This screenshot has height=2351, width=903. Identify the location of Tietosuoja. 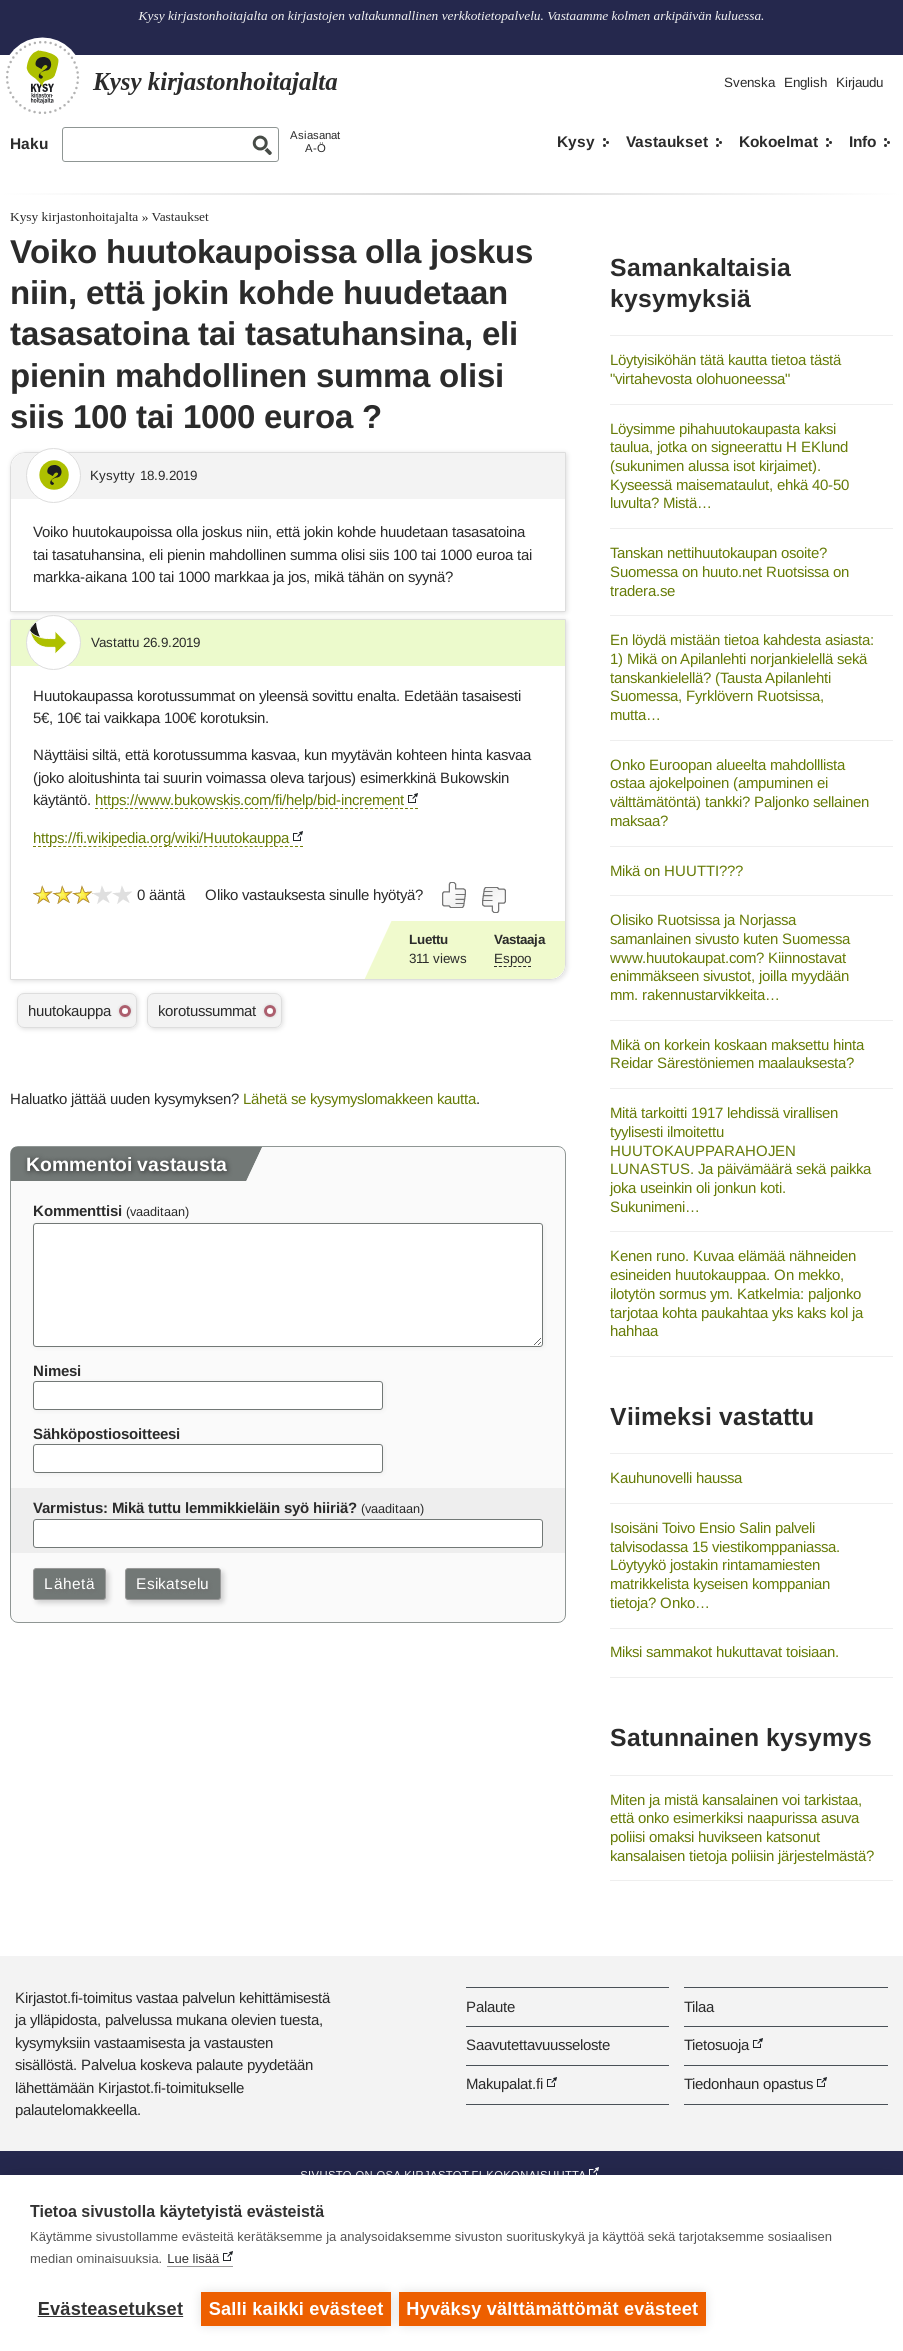
(716, 2044).